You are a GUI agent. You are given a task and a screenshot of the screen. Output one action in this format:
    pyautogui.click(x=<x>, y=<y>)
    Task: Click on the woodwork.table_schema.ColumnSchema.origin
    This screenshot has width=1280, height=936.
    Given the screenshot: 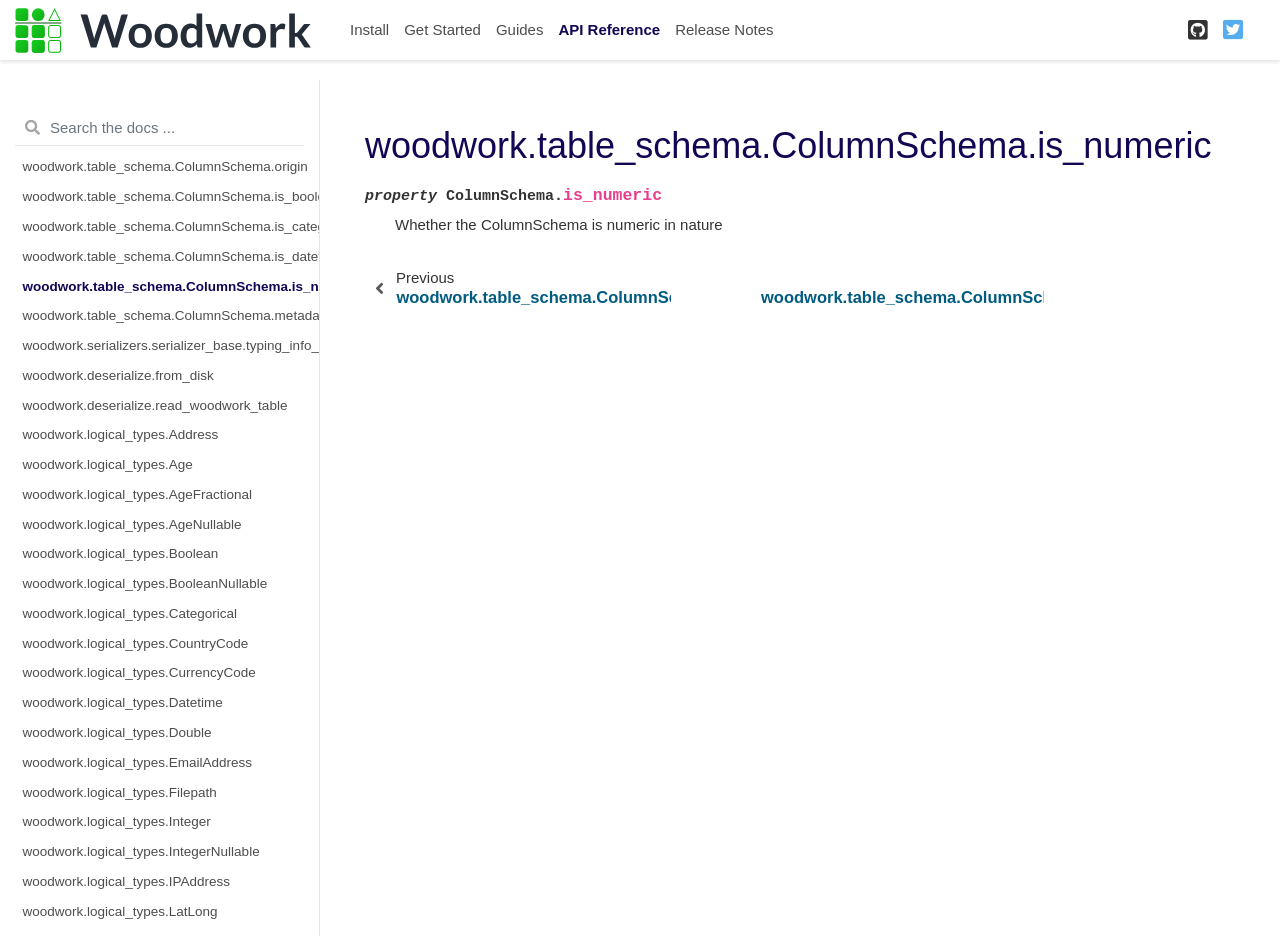 What is the action you would take?
    pyautogui.click(x=165, y=166)
    